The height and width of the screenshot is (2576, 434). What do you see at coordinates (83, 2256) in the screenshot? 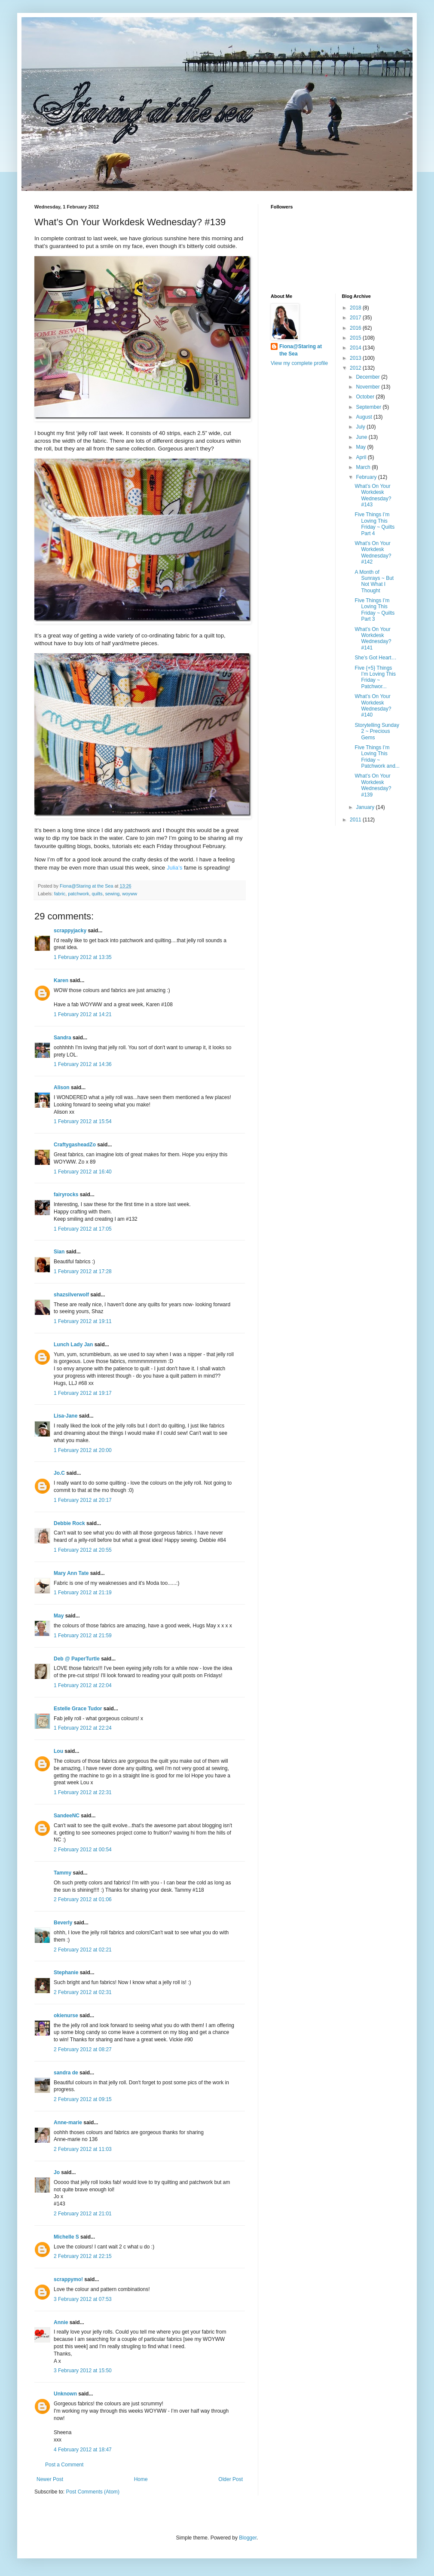
I see `2 February 2012 at 22:15` at bounding box center [83, 2256].